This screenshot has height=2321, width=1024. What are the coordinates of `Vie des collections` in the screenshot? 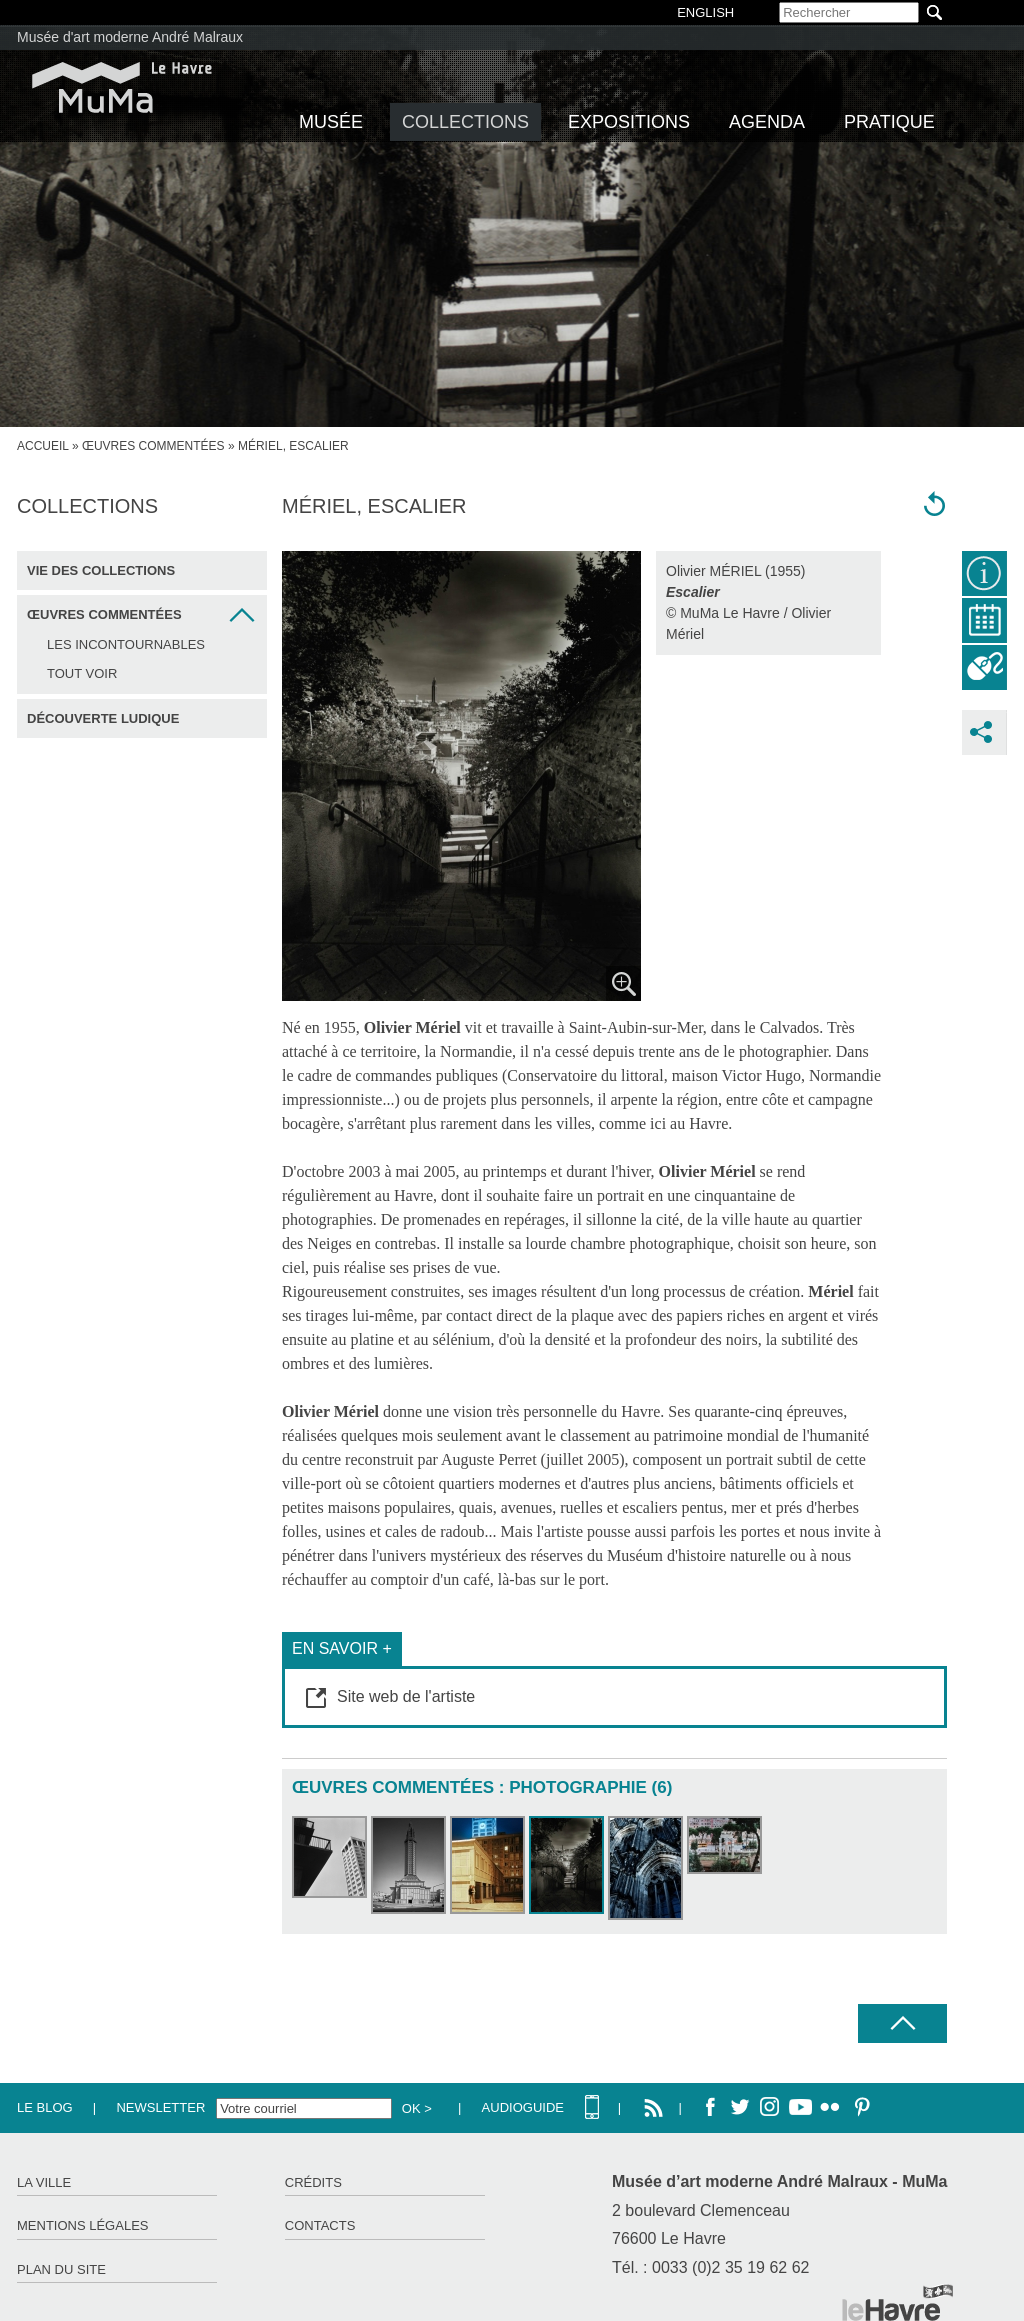 It's located at (101, 570).